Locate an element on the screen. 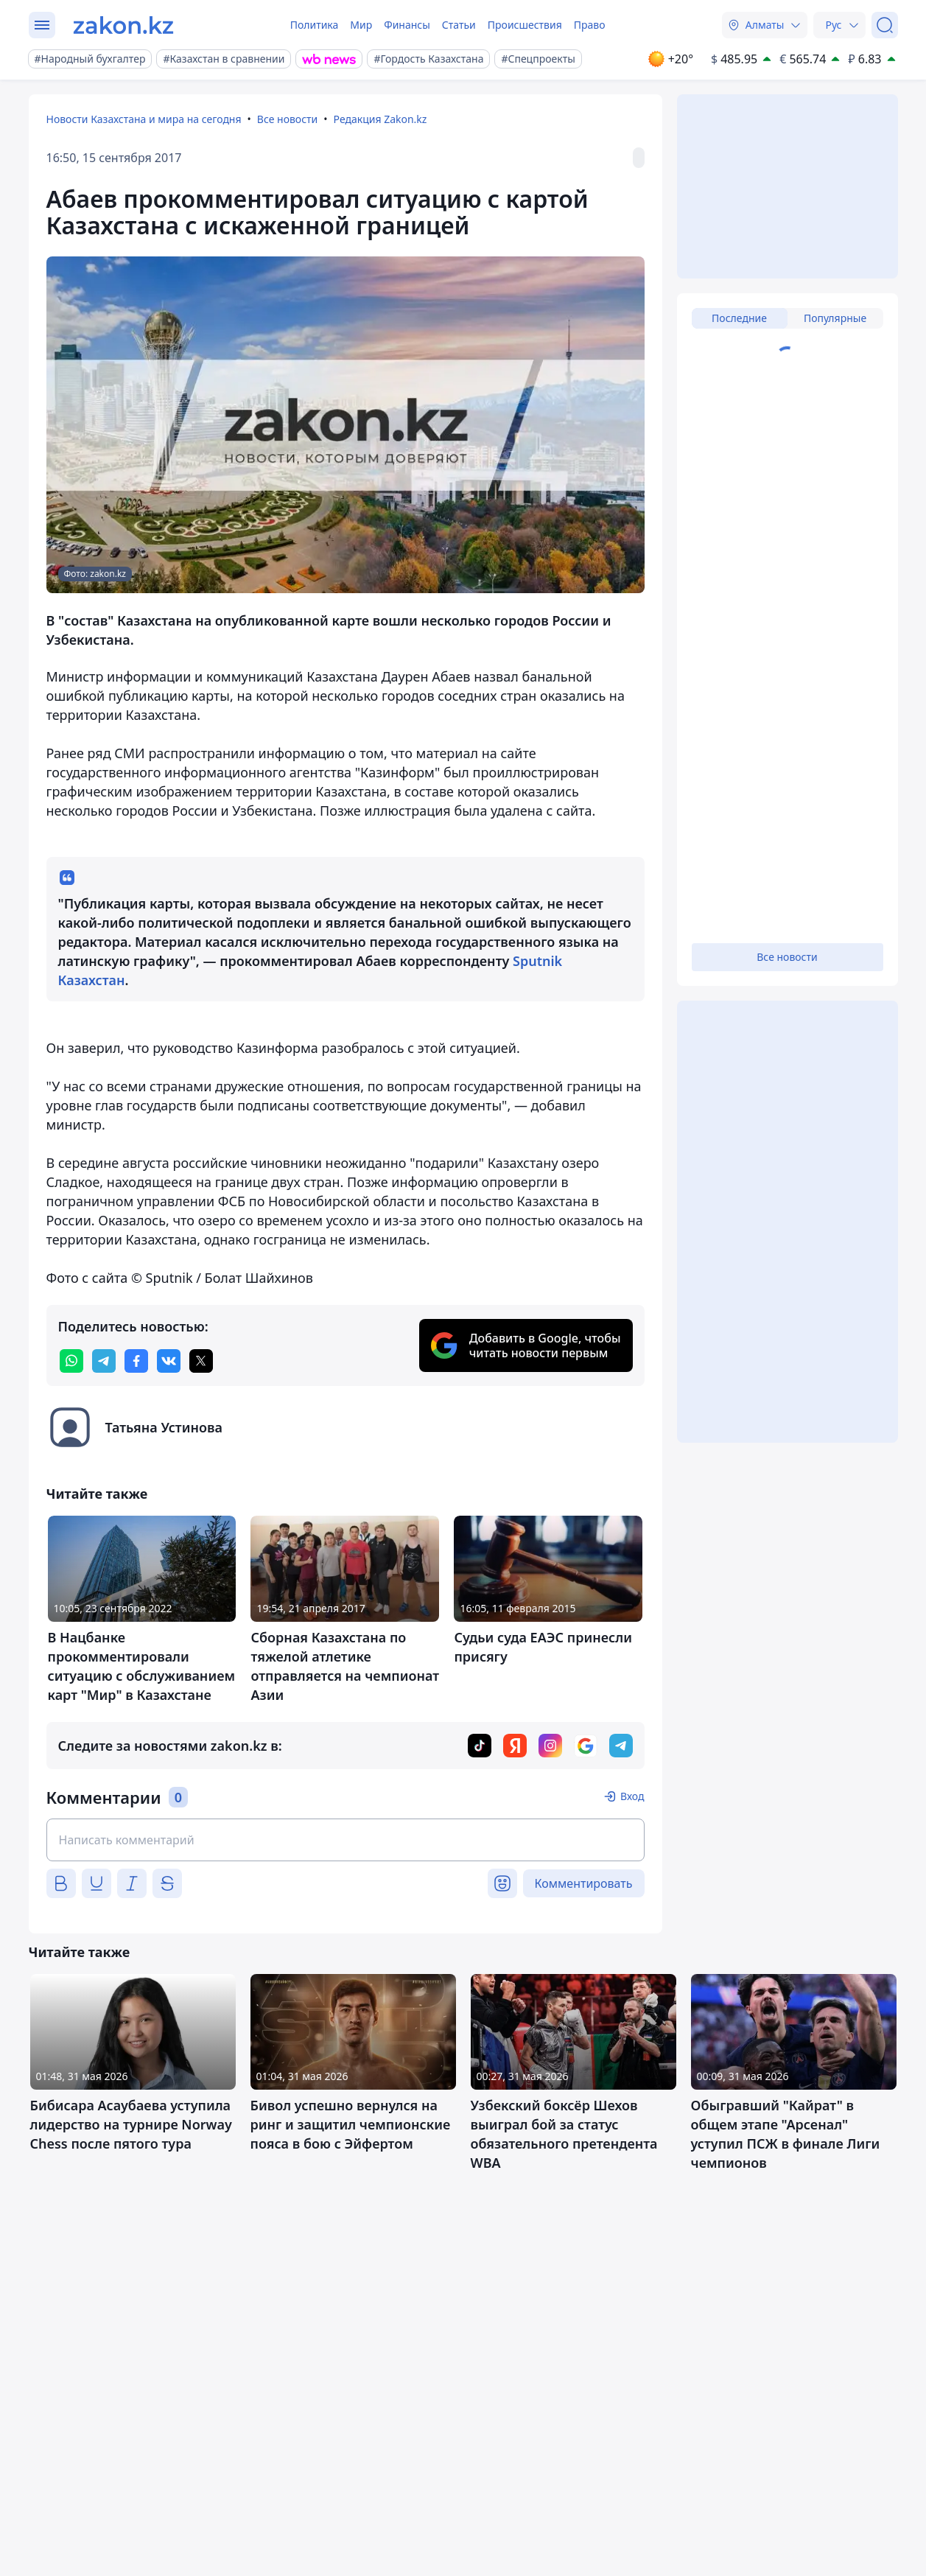 Image resolution: width=926 pixels, height=2576 pixels. Политика is located at coordinates (314, 25).